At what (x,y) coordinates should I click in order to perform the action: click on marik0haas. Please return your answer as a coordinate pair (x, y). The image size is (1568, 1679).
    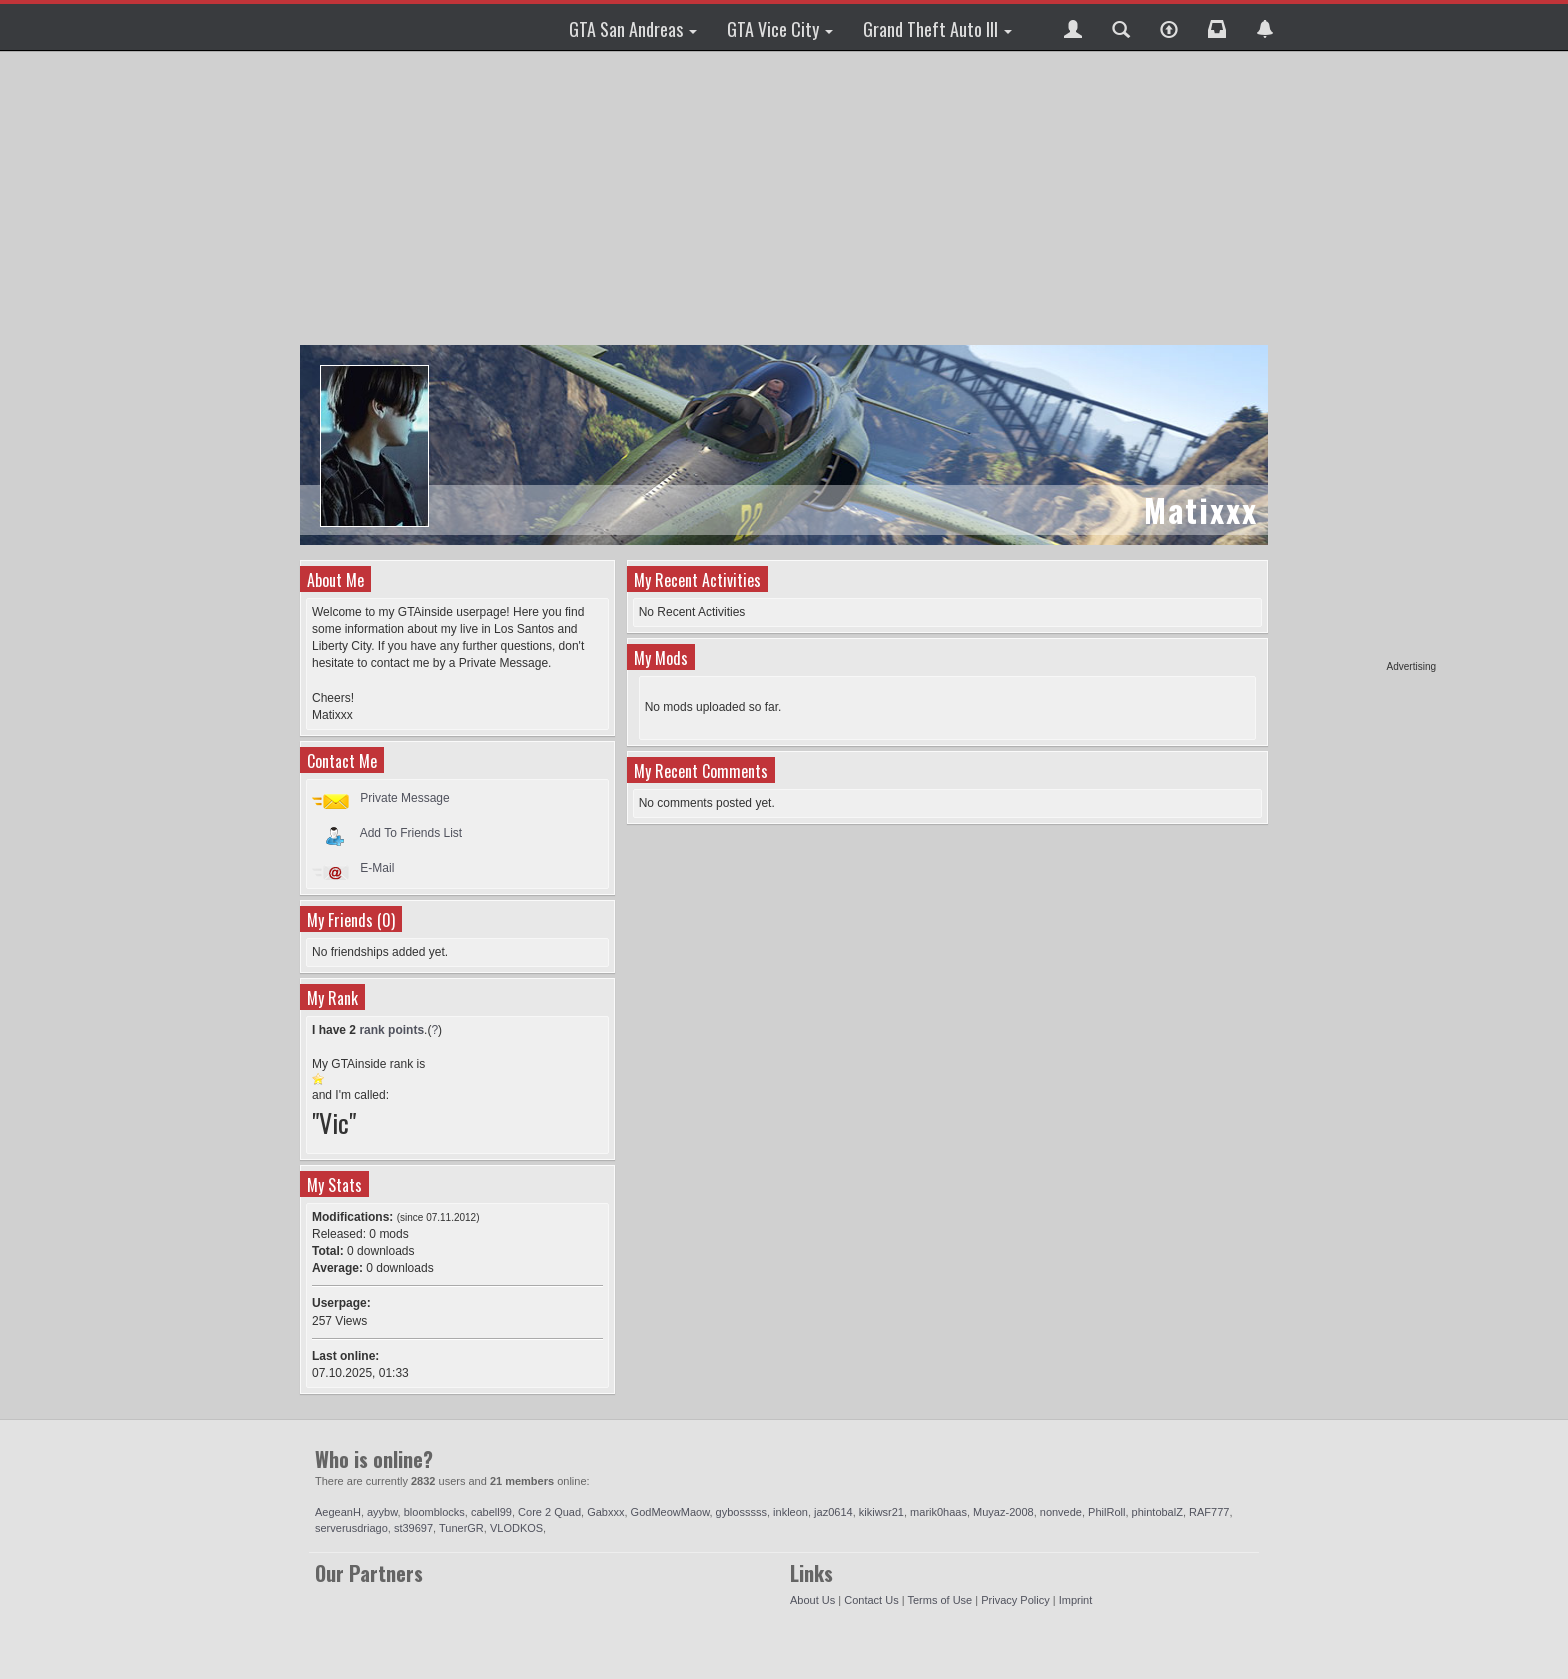
    Looking at the image, I should click on (938, 1512).